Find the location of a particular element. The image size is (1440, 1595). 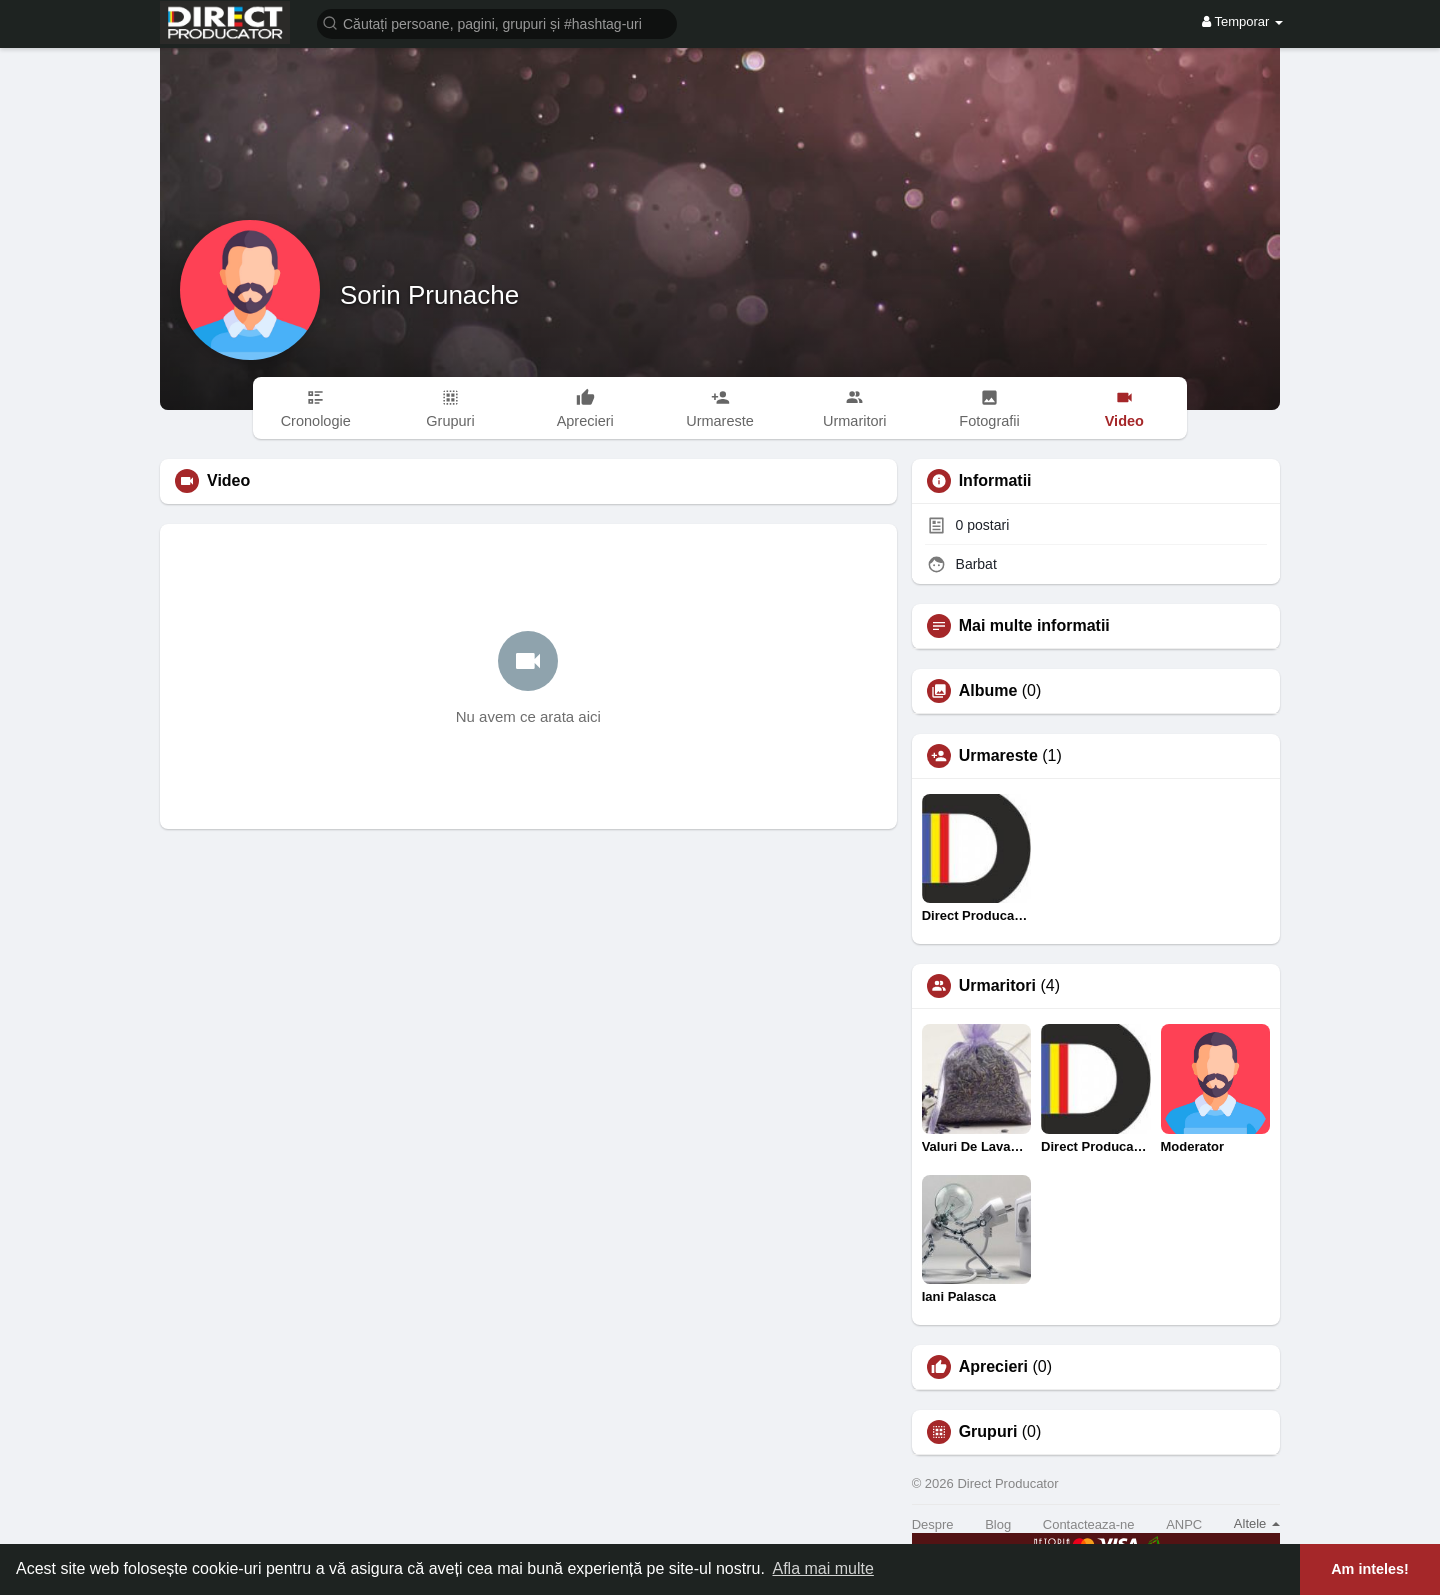

Despre is located at coordinates (933, 1524).